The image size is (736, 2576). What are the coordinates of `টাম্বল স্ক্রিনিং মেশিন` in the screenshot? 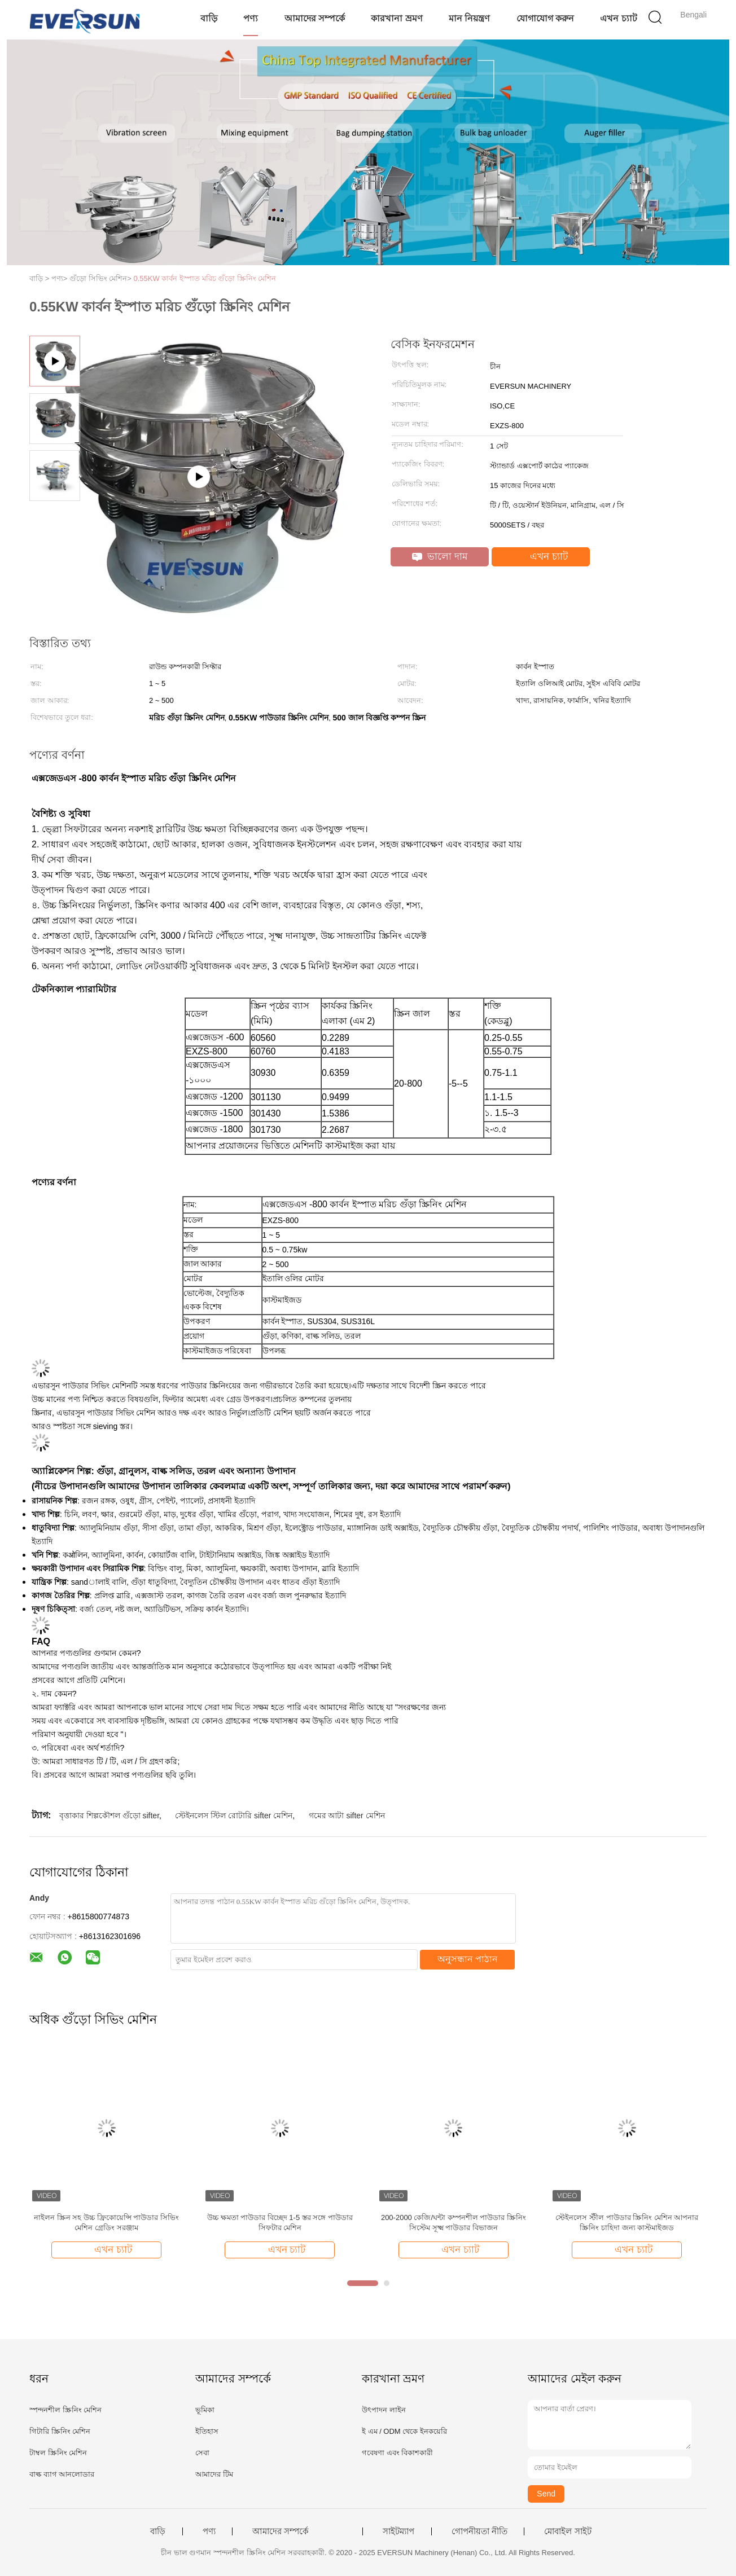 It's located at (58, 2452).